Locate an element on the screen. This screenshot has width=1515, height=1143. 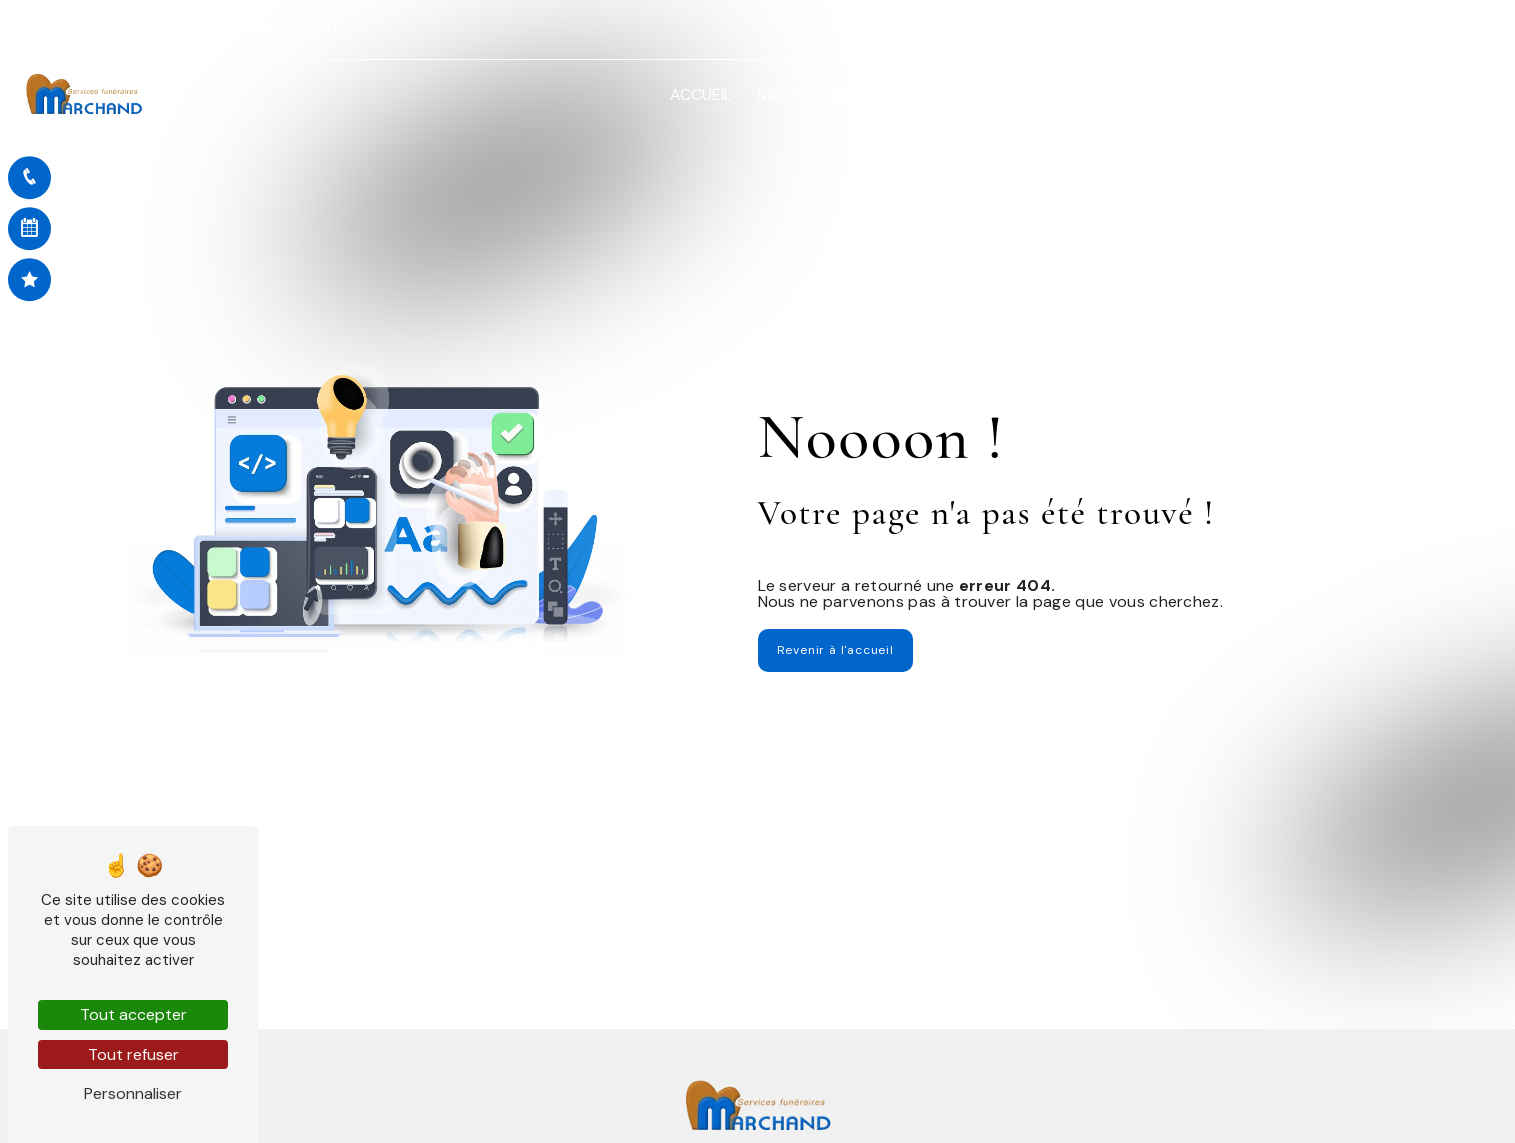
Démarches en ligne is located at coordinates (1143, 94).